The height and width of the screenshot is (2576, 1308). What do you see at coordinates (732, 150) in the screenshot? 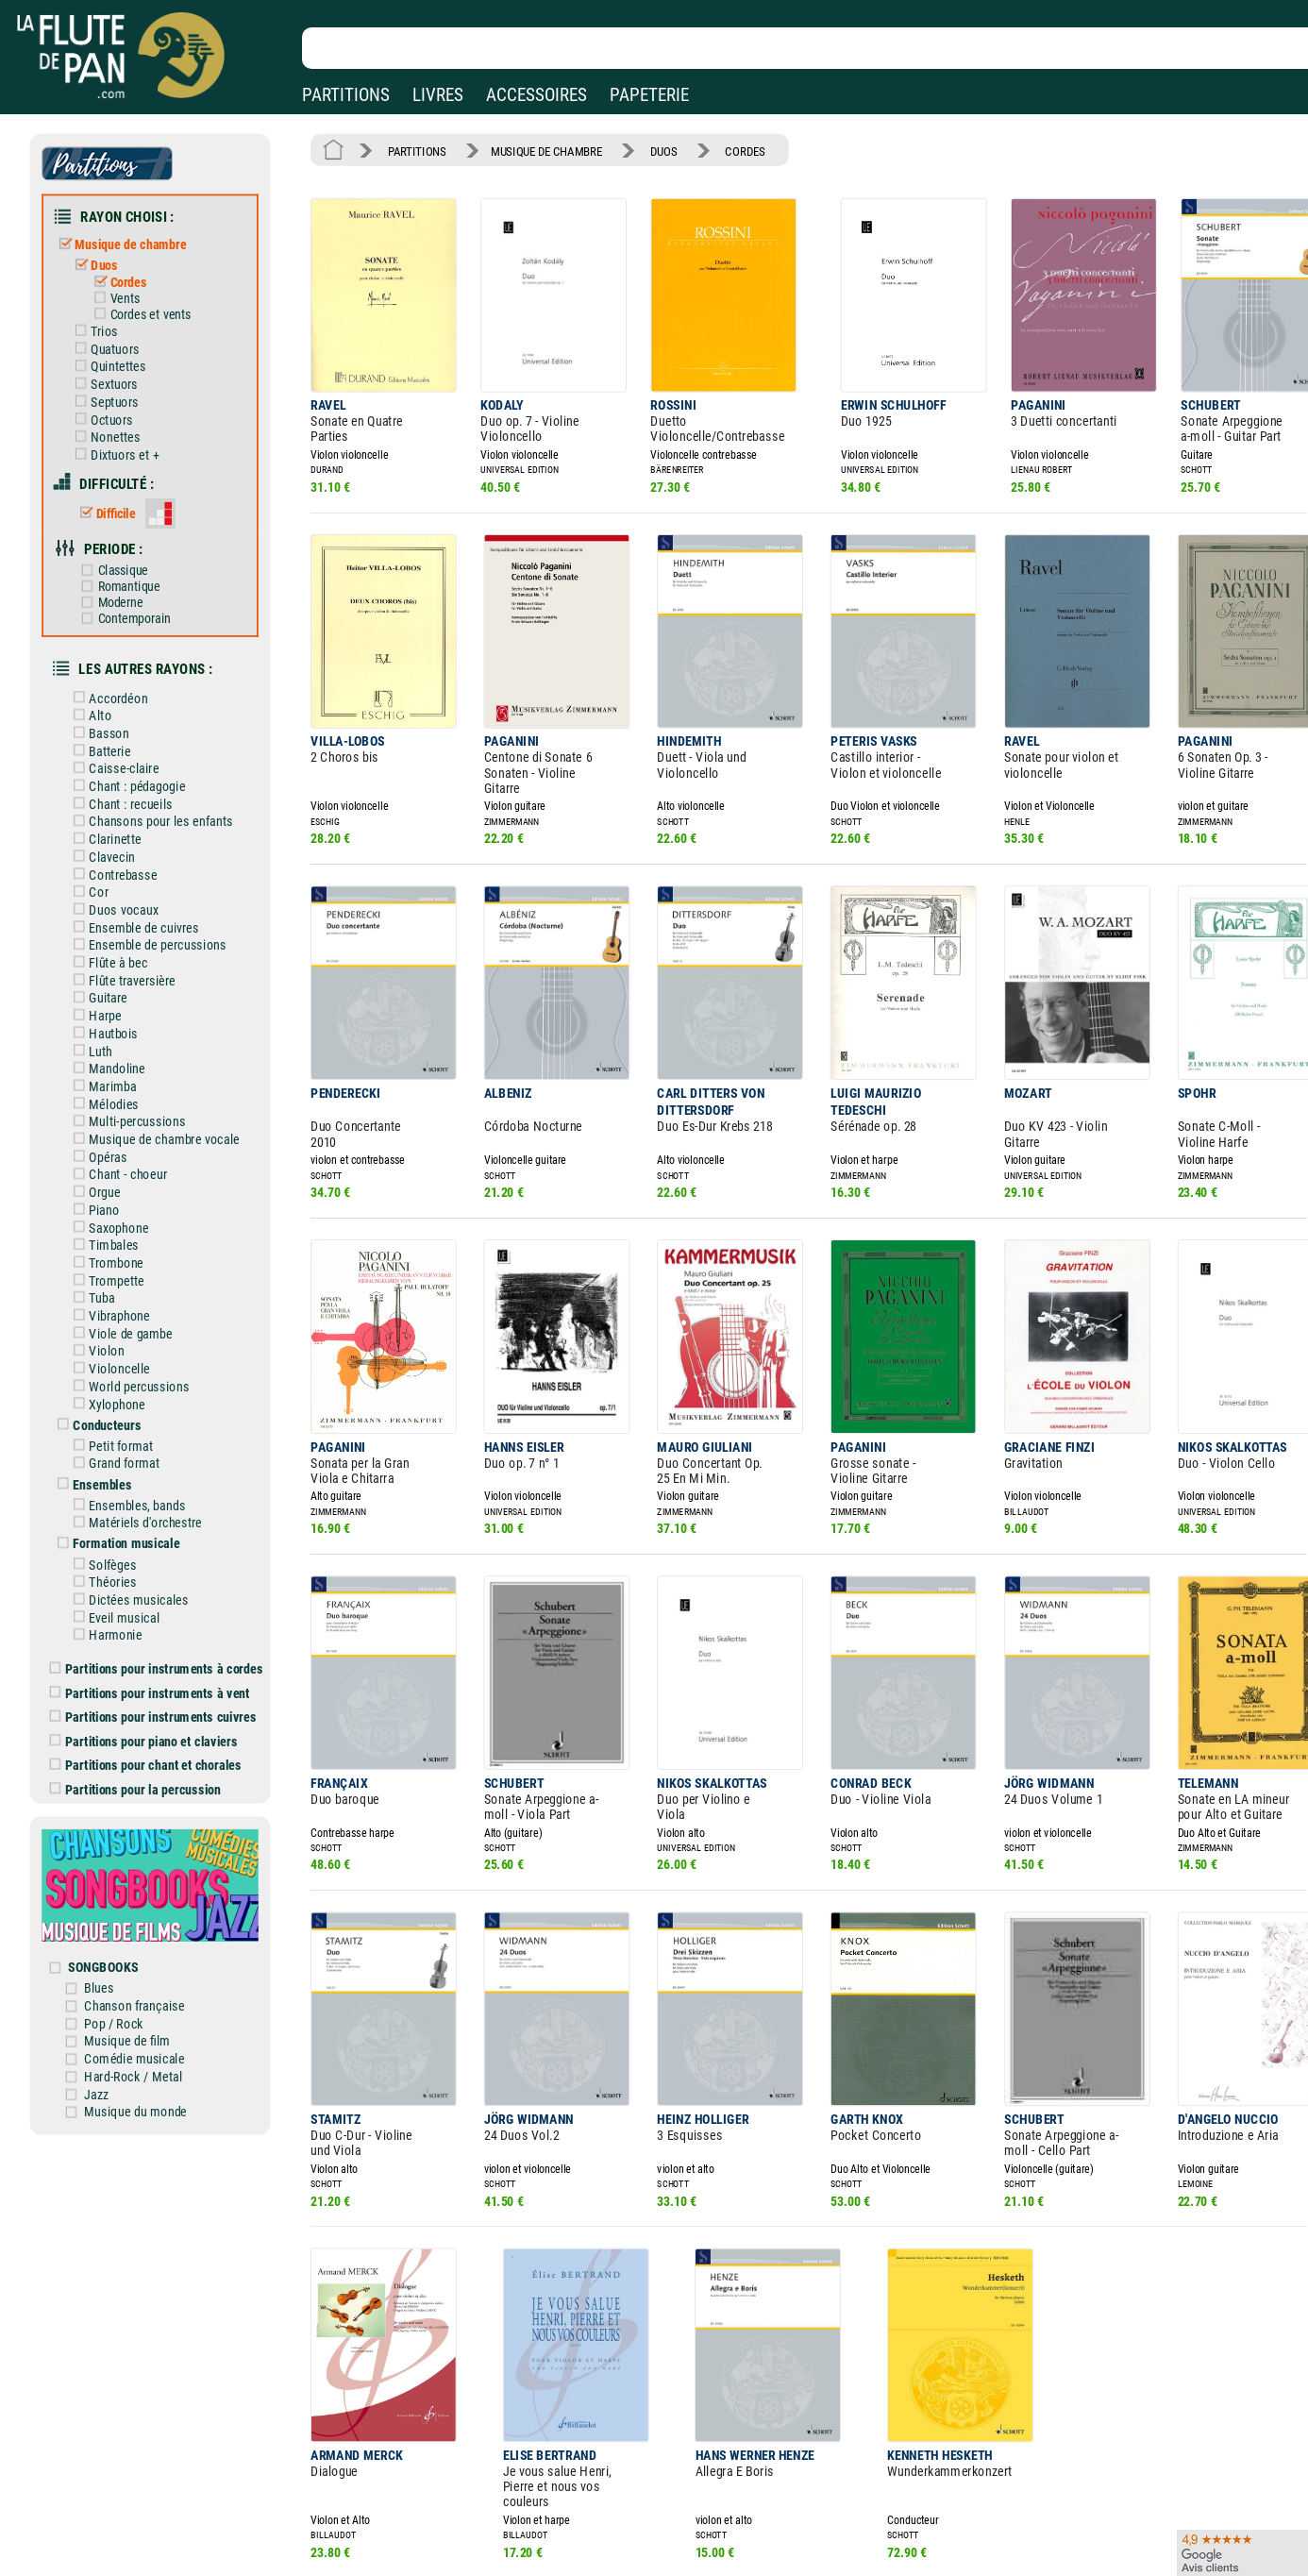
I see `CORDES` at bounding box center [732, 150].